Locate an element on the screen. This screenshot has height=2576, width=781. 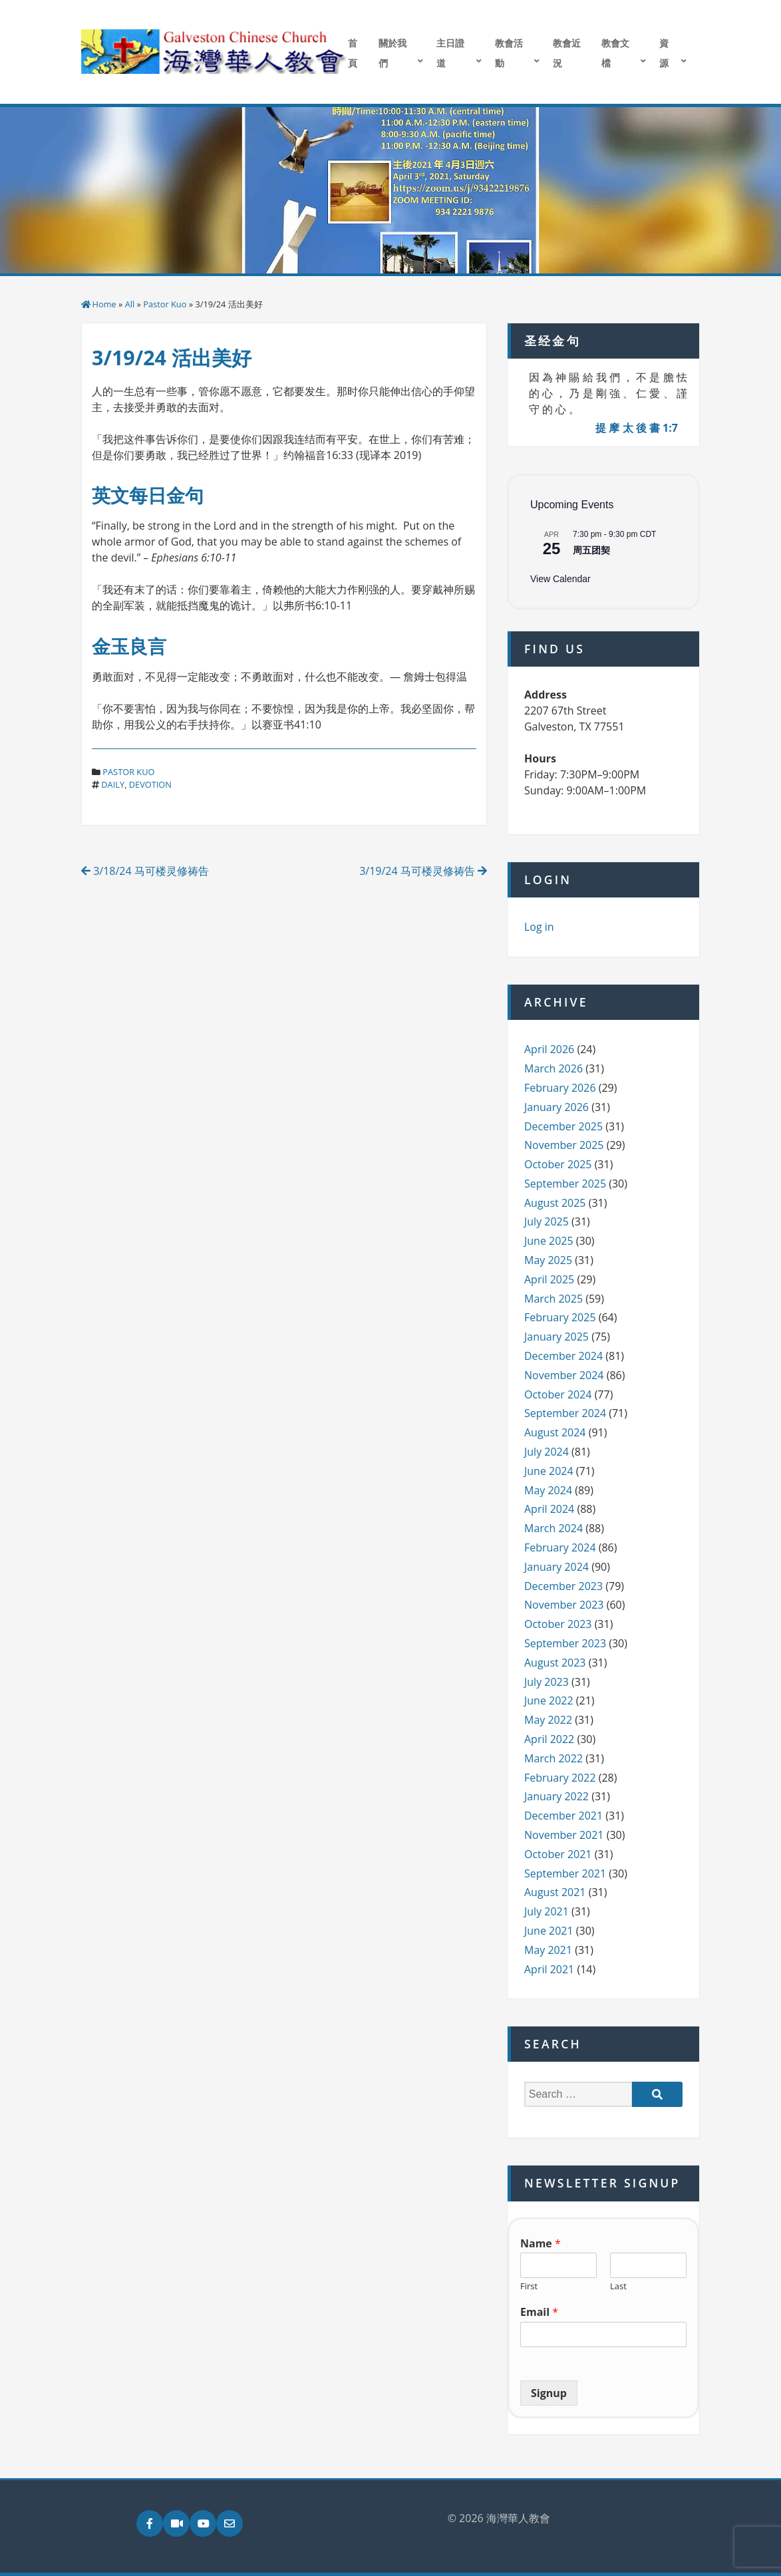
December 2024 is located at coordinates (563, 1356).